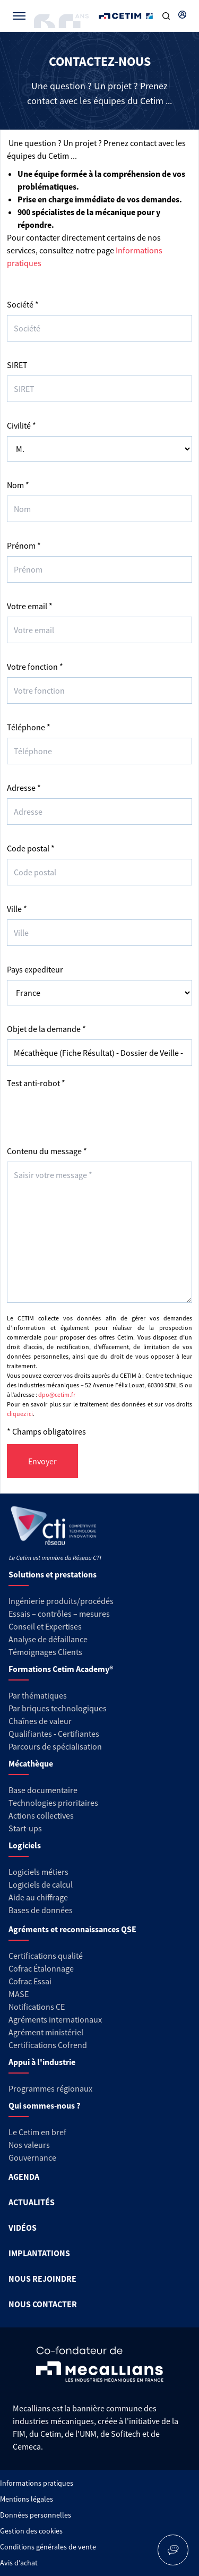  What do you see at coordinates (20, 1414) in the screenshot?
I see `cliquez ici` at bounding box center [20, 1414].